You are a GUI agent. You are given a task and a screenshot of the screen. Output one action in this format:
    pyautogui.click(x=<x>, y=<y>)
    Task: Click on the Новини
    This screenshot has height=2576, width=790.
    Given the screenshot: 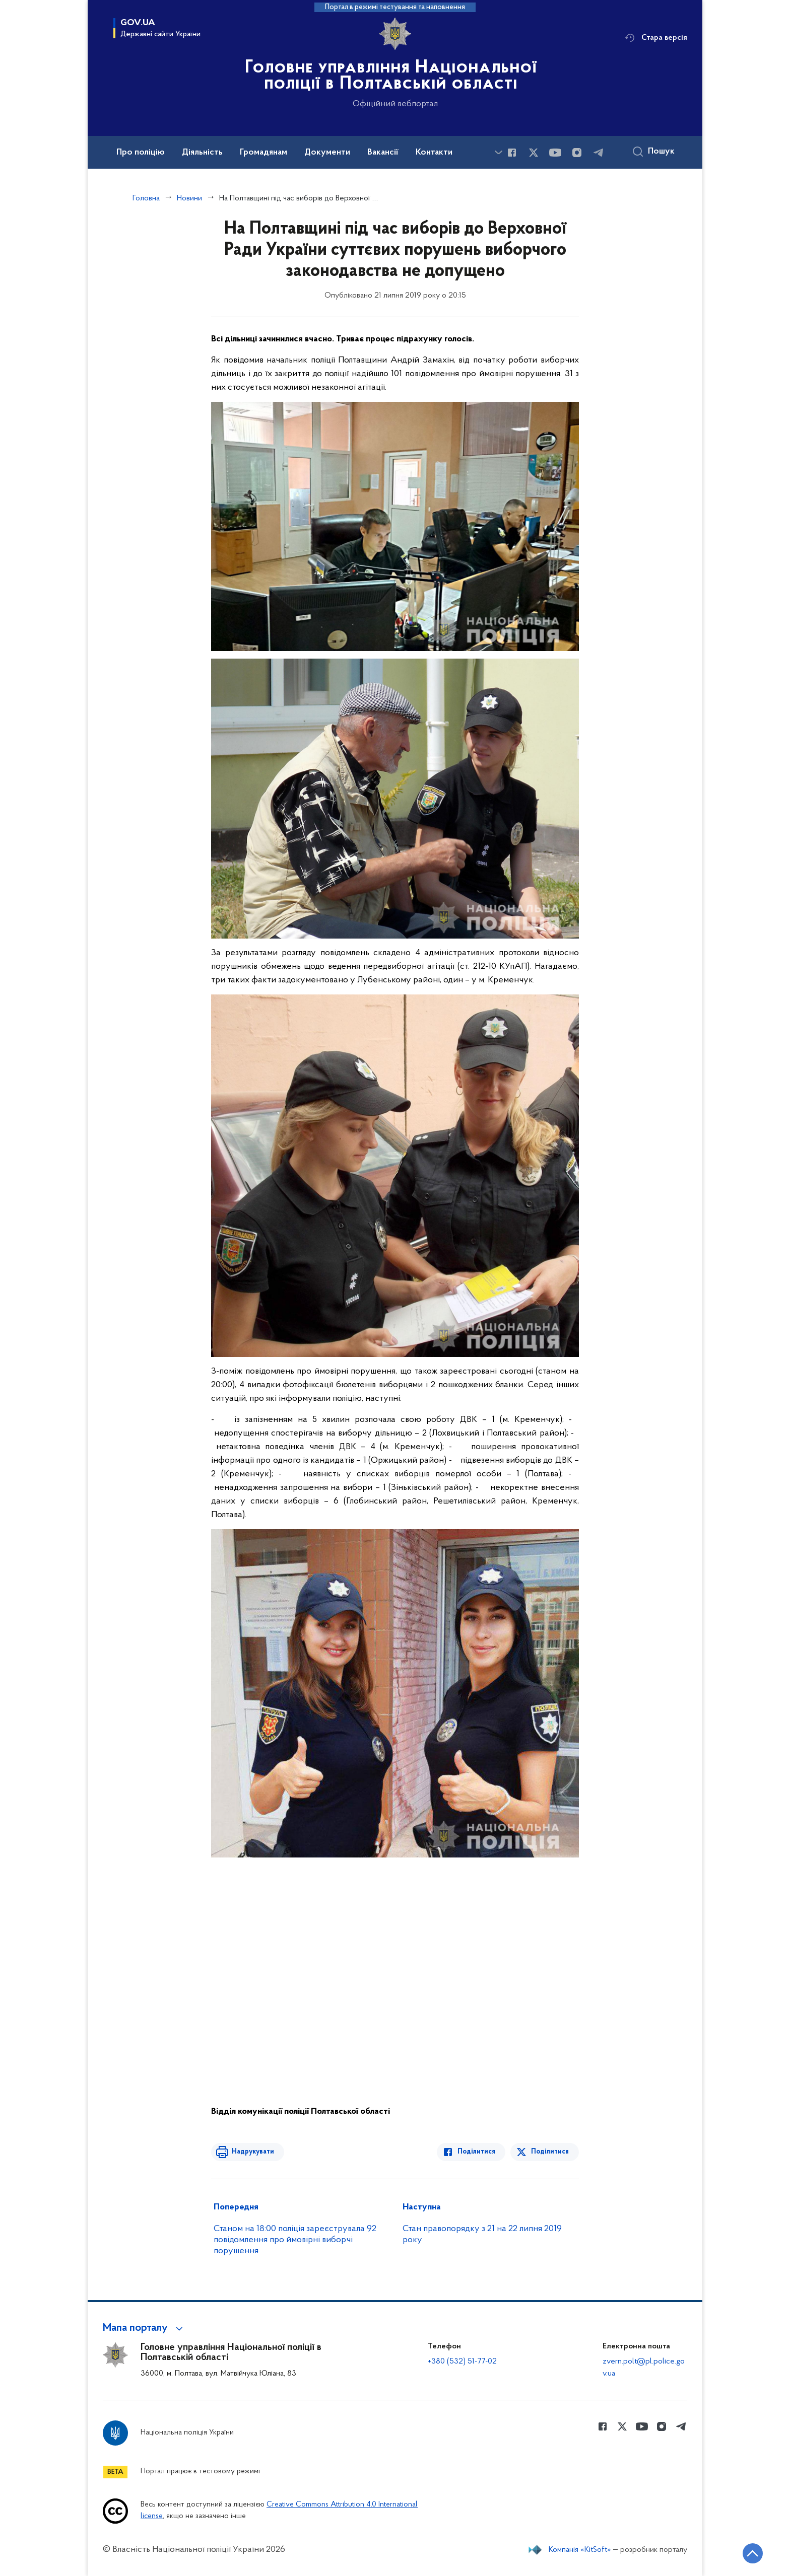 What is the action you would take?
    pyautogui.click(x=189, y=198)
    